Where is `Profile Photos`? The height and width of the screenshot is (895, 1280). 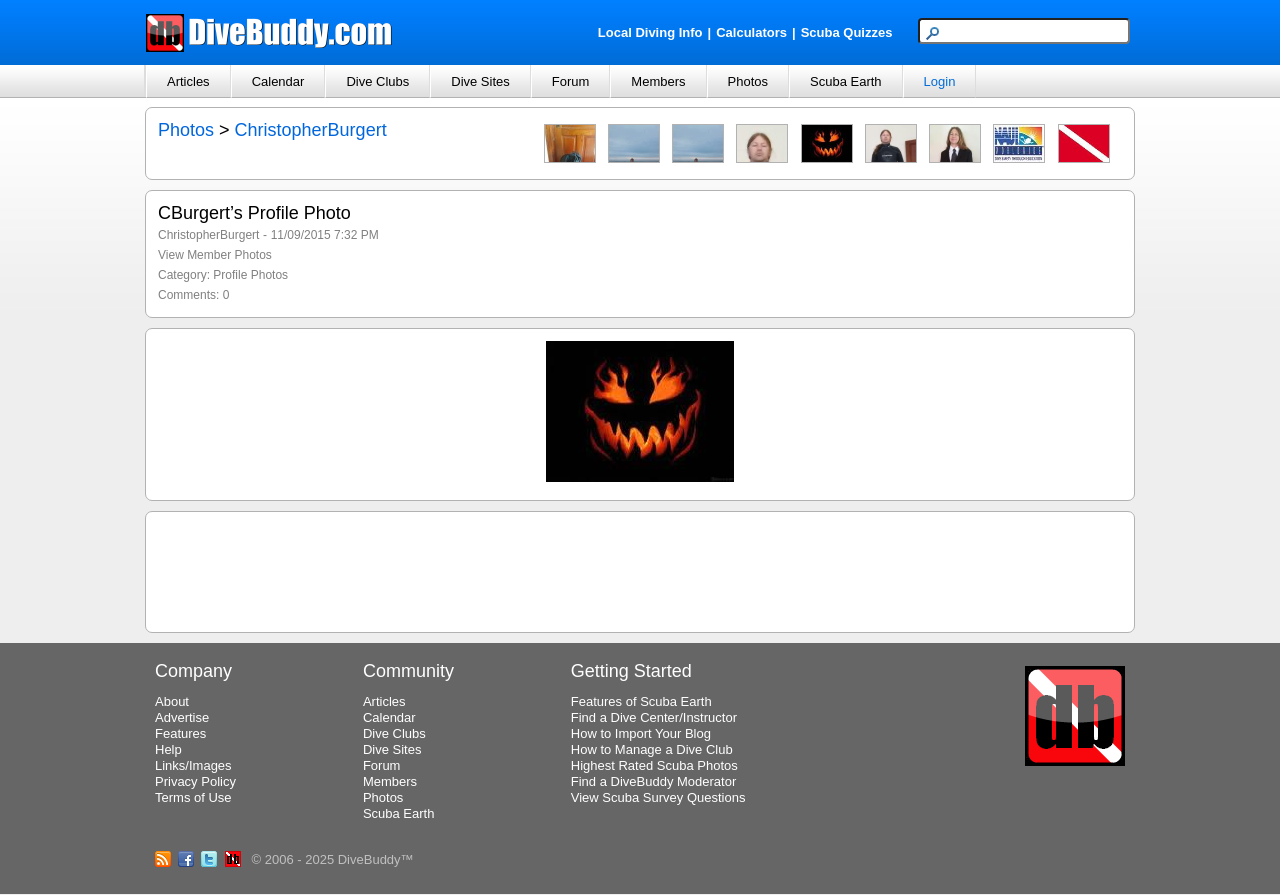 Profile Photos is located at coordinates (250, 275).